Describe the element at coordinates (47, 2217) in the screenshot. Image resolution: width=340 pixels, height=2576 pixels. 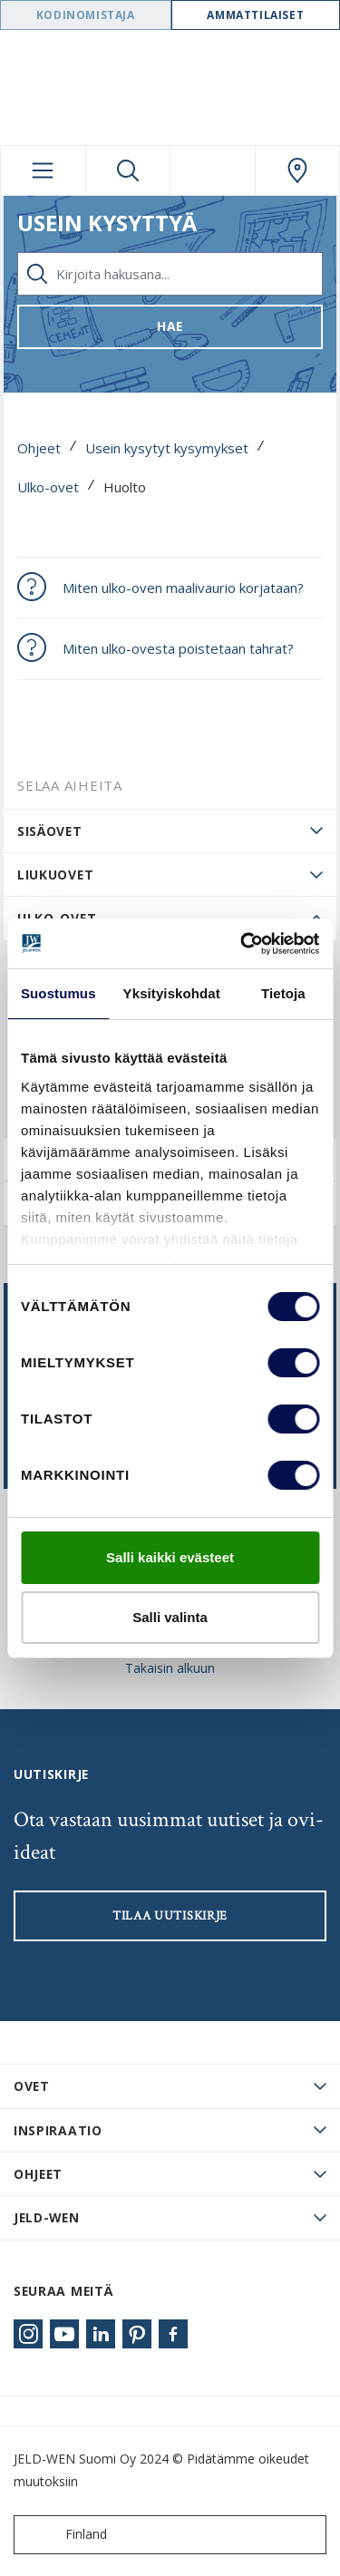
I see `JELD-WEN` at that location.